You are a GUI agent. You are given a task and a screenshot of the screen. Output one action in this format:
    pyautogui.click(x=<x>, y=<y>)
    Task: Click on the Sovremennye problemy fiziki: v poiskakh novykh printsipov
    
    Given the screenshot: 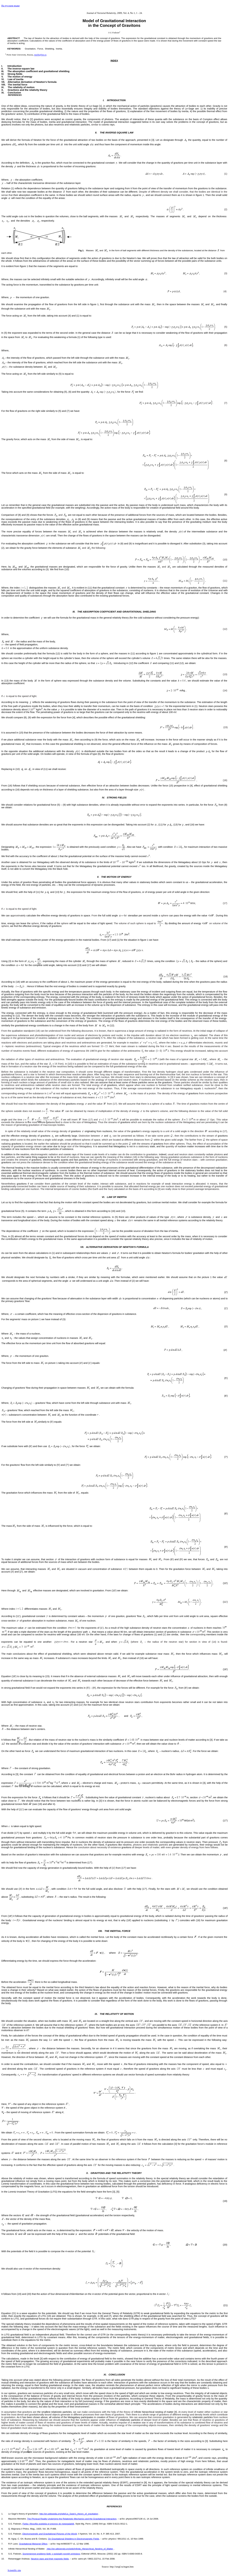 What is the action you would take?
    pyautogui.click(x=51, y=2554)
    